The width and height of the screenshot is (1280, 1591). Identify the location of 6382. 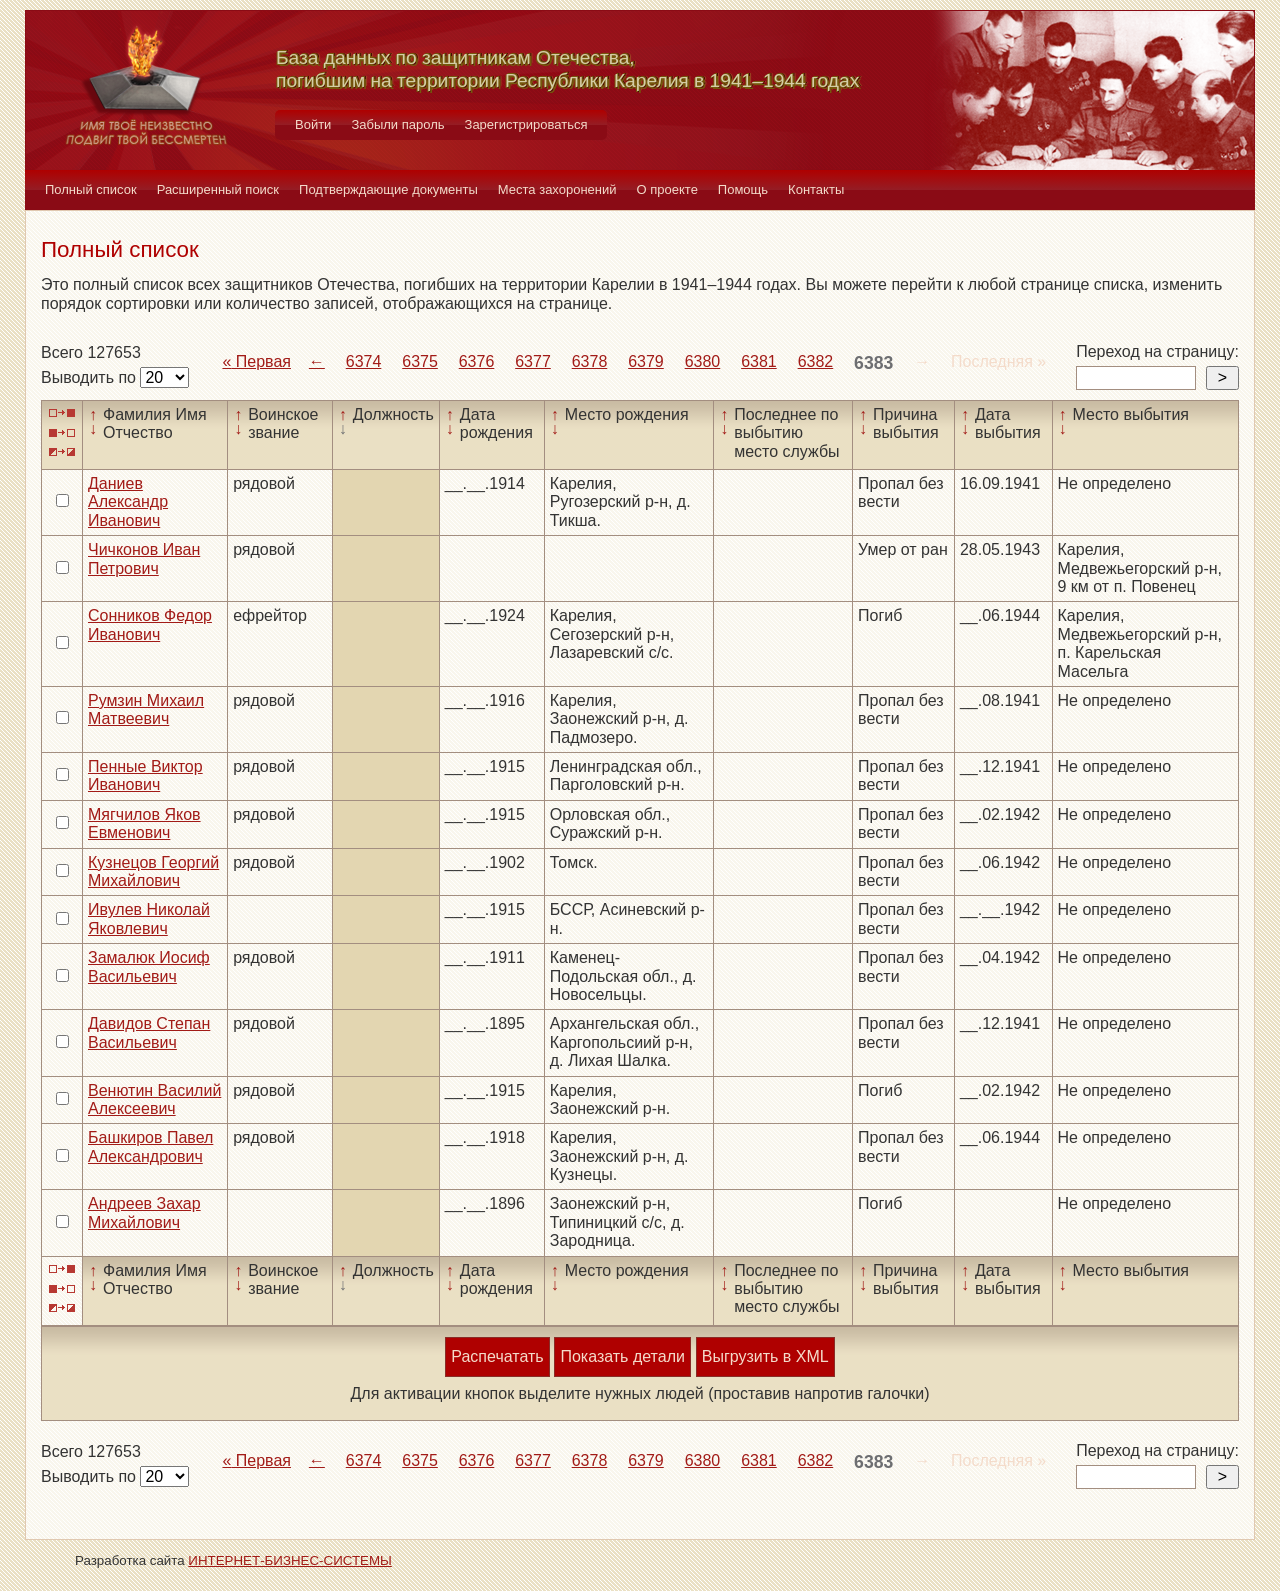
(816, 361).